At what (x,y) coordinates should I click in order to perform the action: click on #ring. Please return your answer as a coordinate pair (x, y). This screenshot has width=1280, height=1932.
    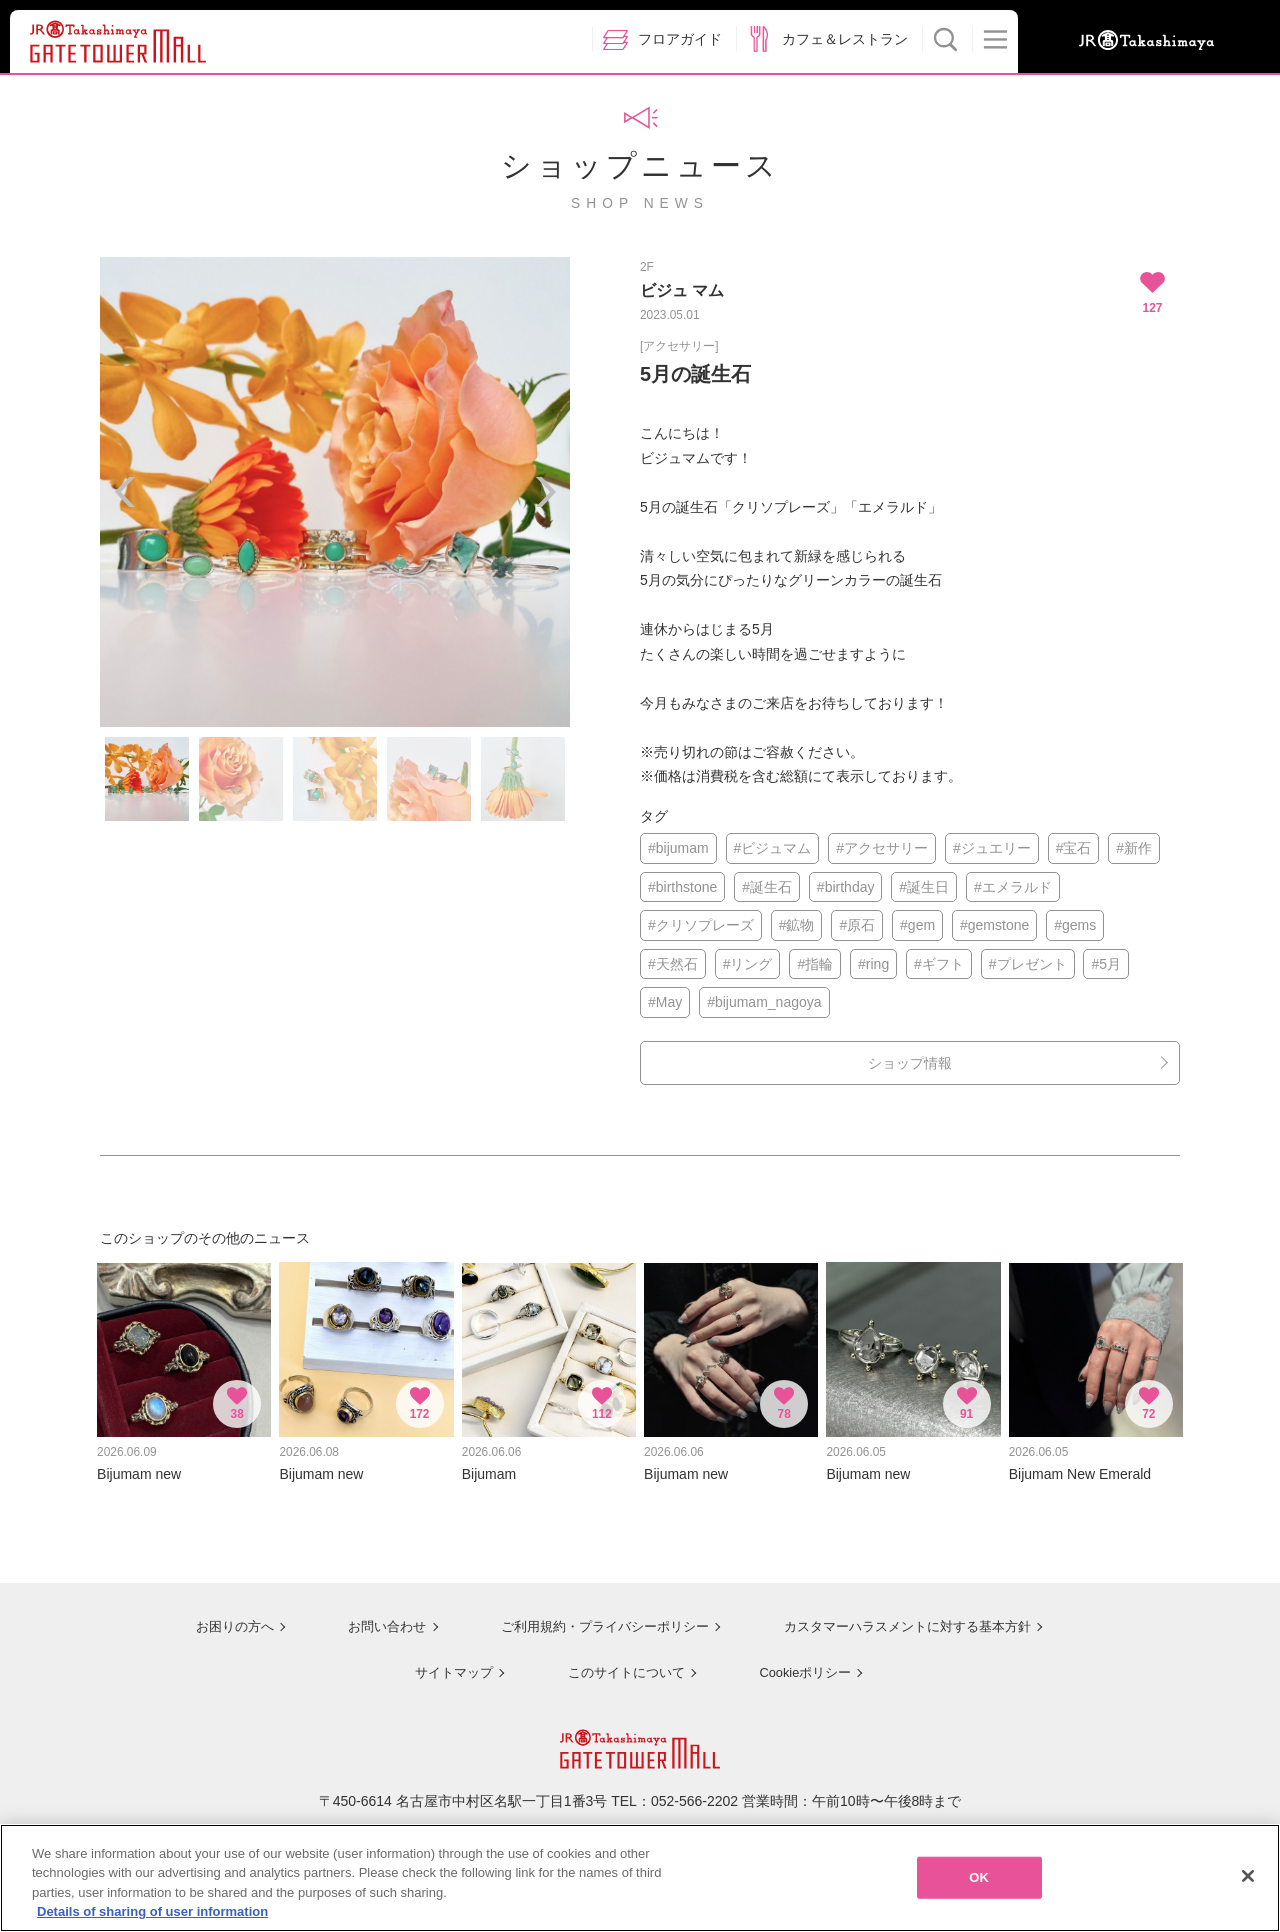
    Looking at the image, I should click on (873, 964).